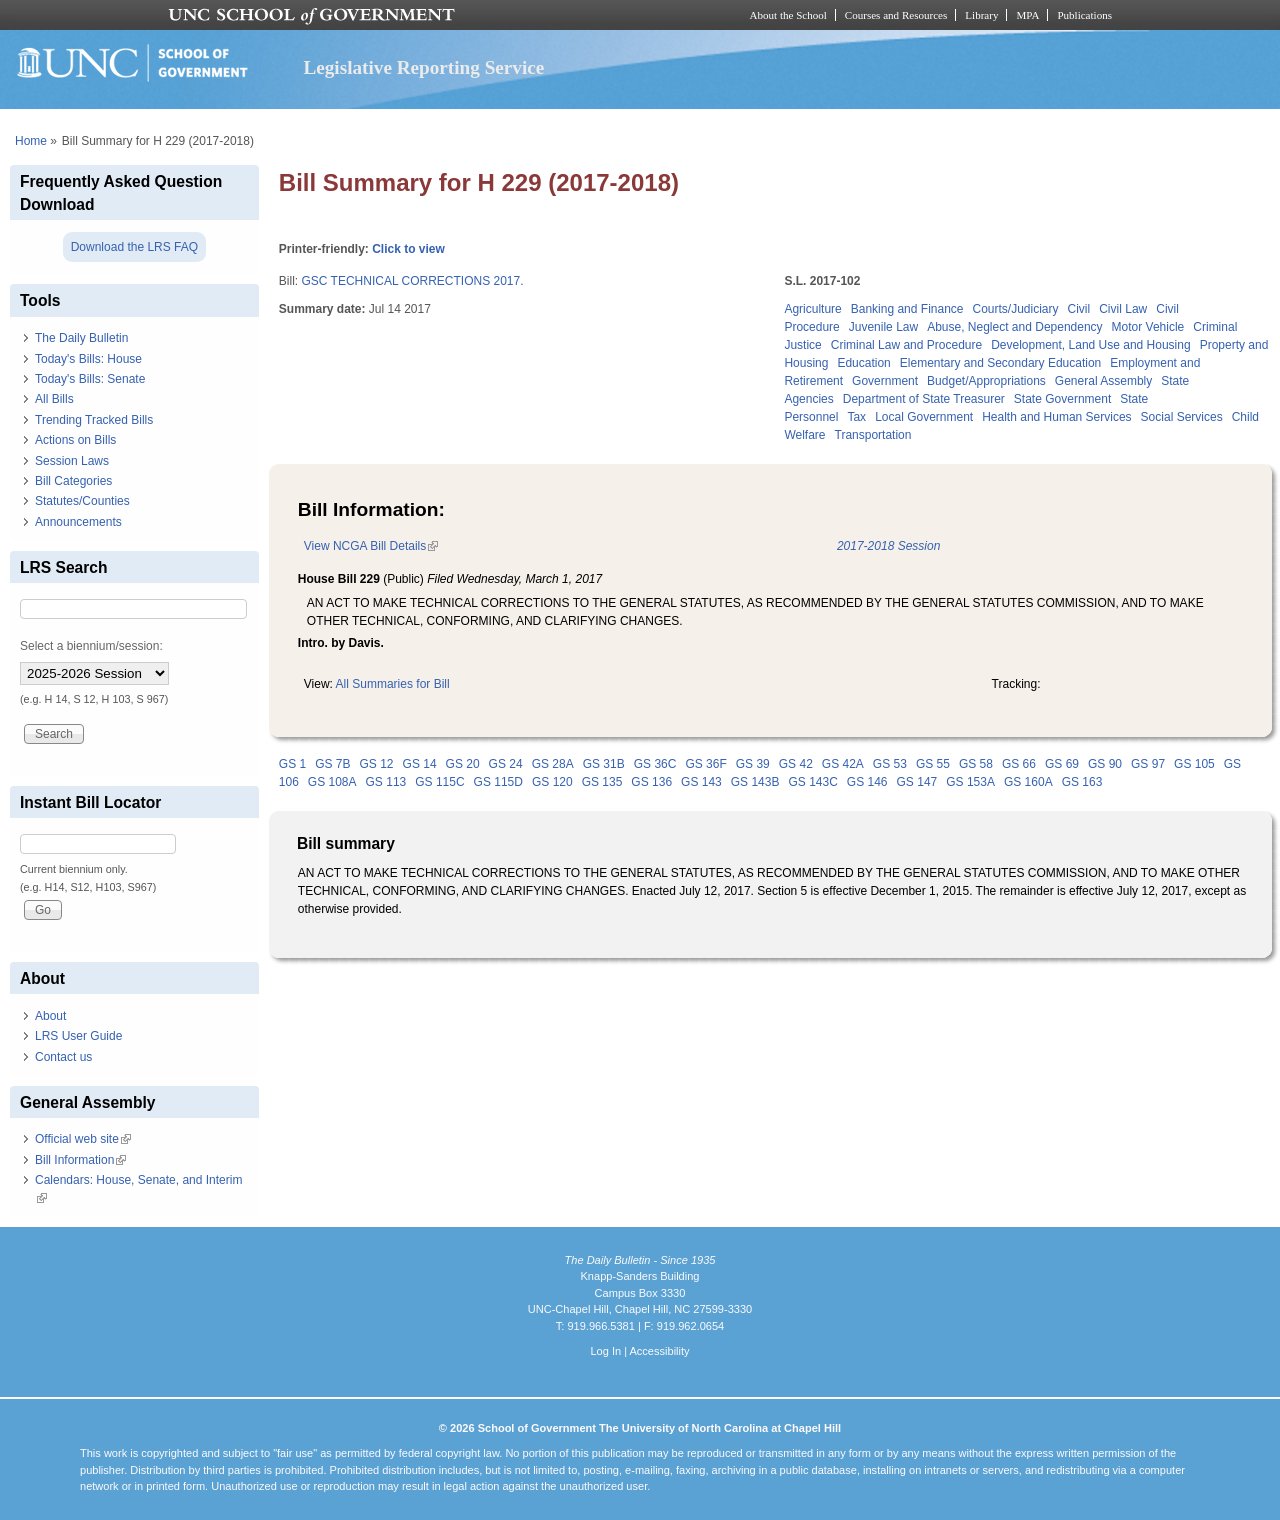 The height and width of the screenshot is (1520, 1280). What do you see at coordinates (83, 1139) in the screenshot?
I see `Official web site` at bounding box center [83, 1139].